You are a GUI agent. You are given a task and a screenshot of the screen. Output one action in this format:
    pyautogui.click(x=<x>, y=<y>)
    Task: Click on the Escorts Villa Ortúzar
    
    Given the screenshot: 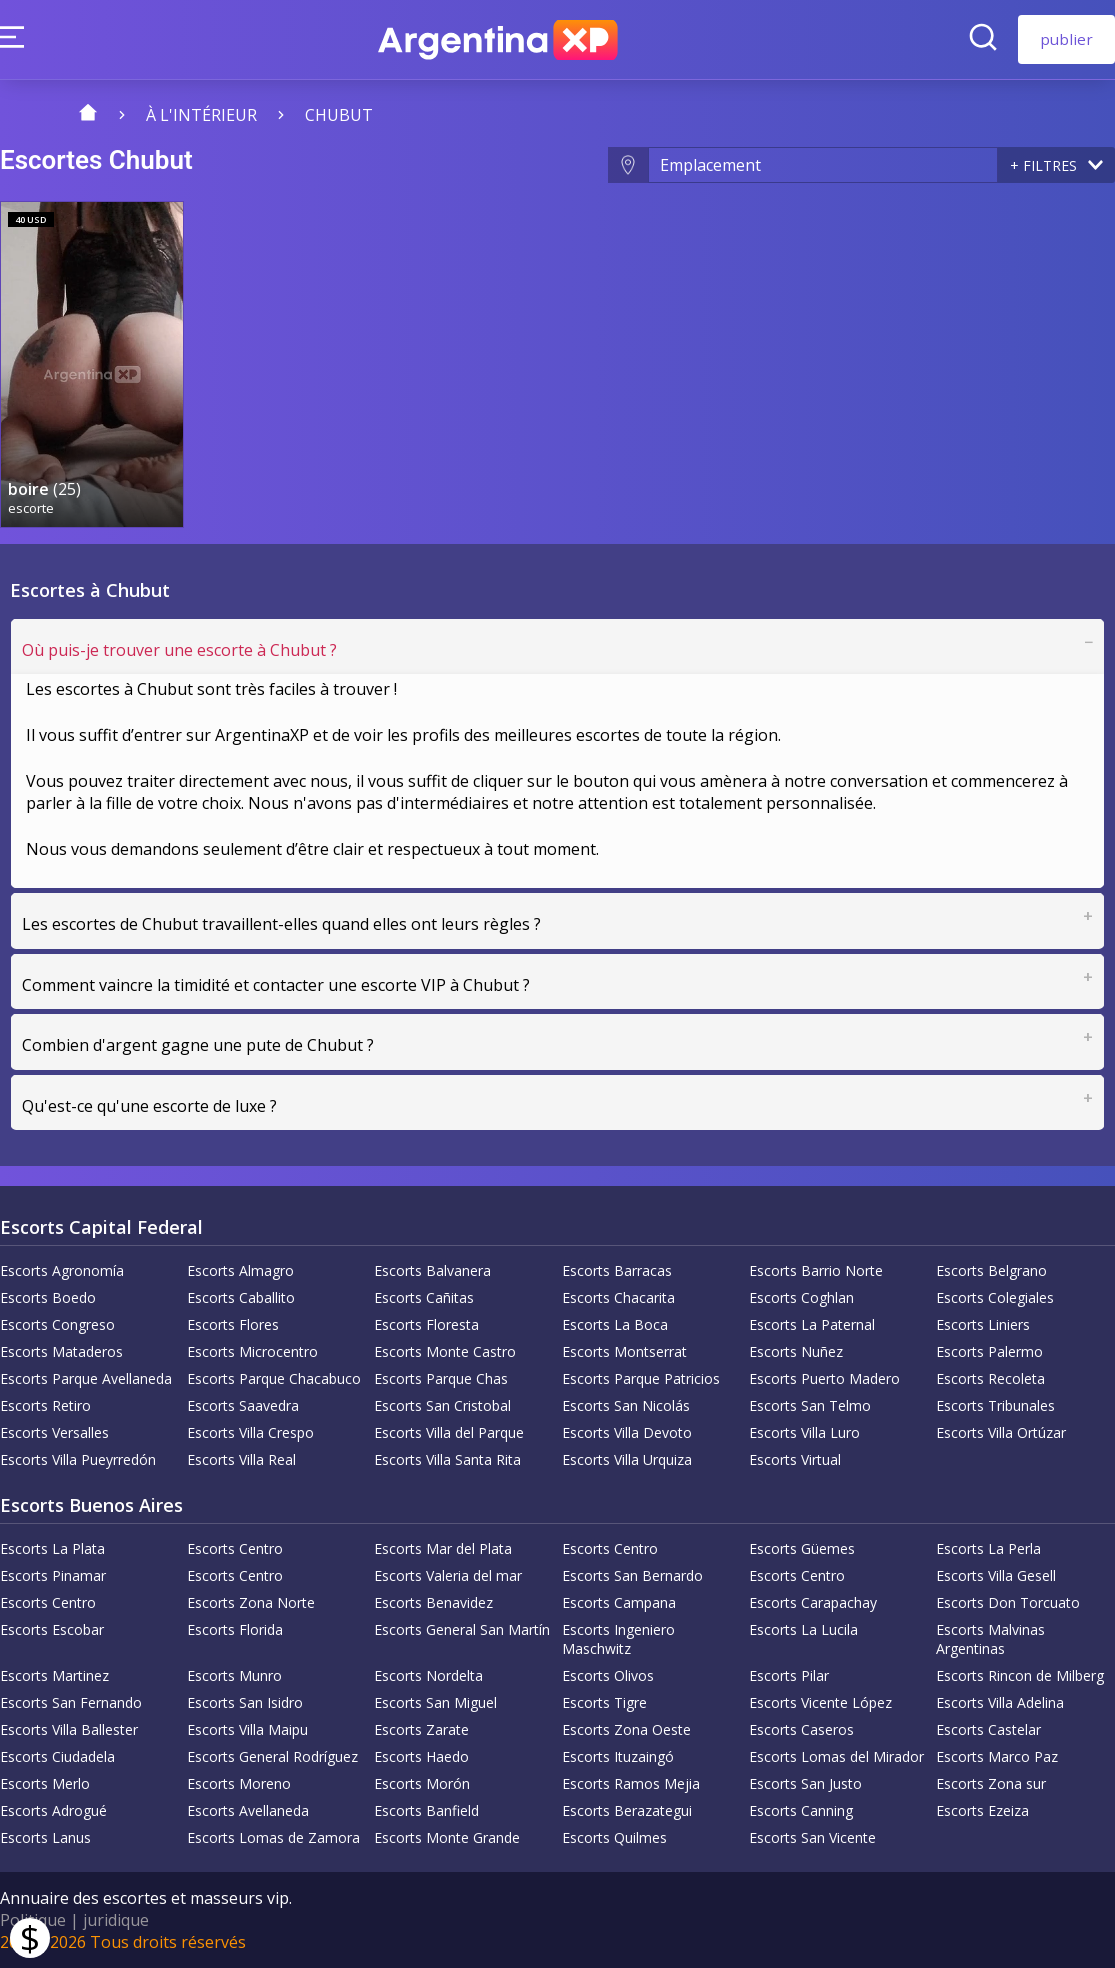 What is the action you would take?
    pyautogui.click(x=1001, y=1432)
    